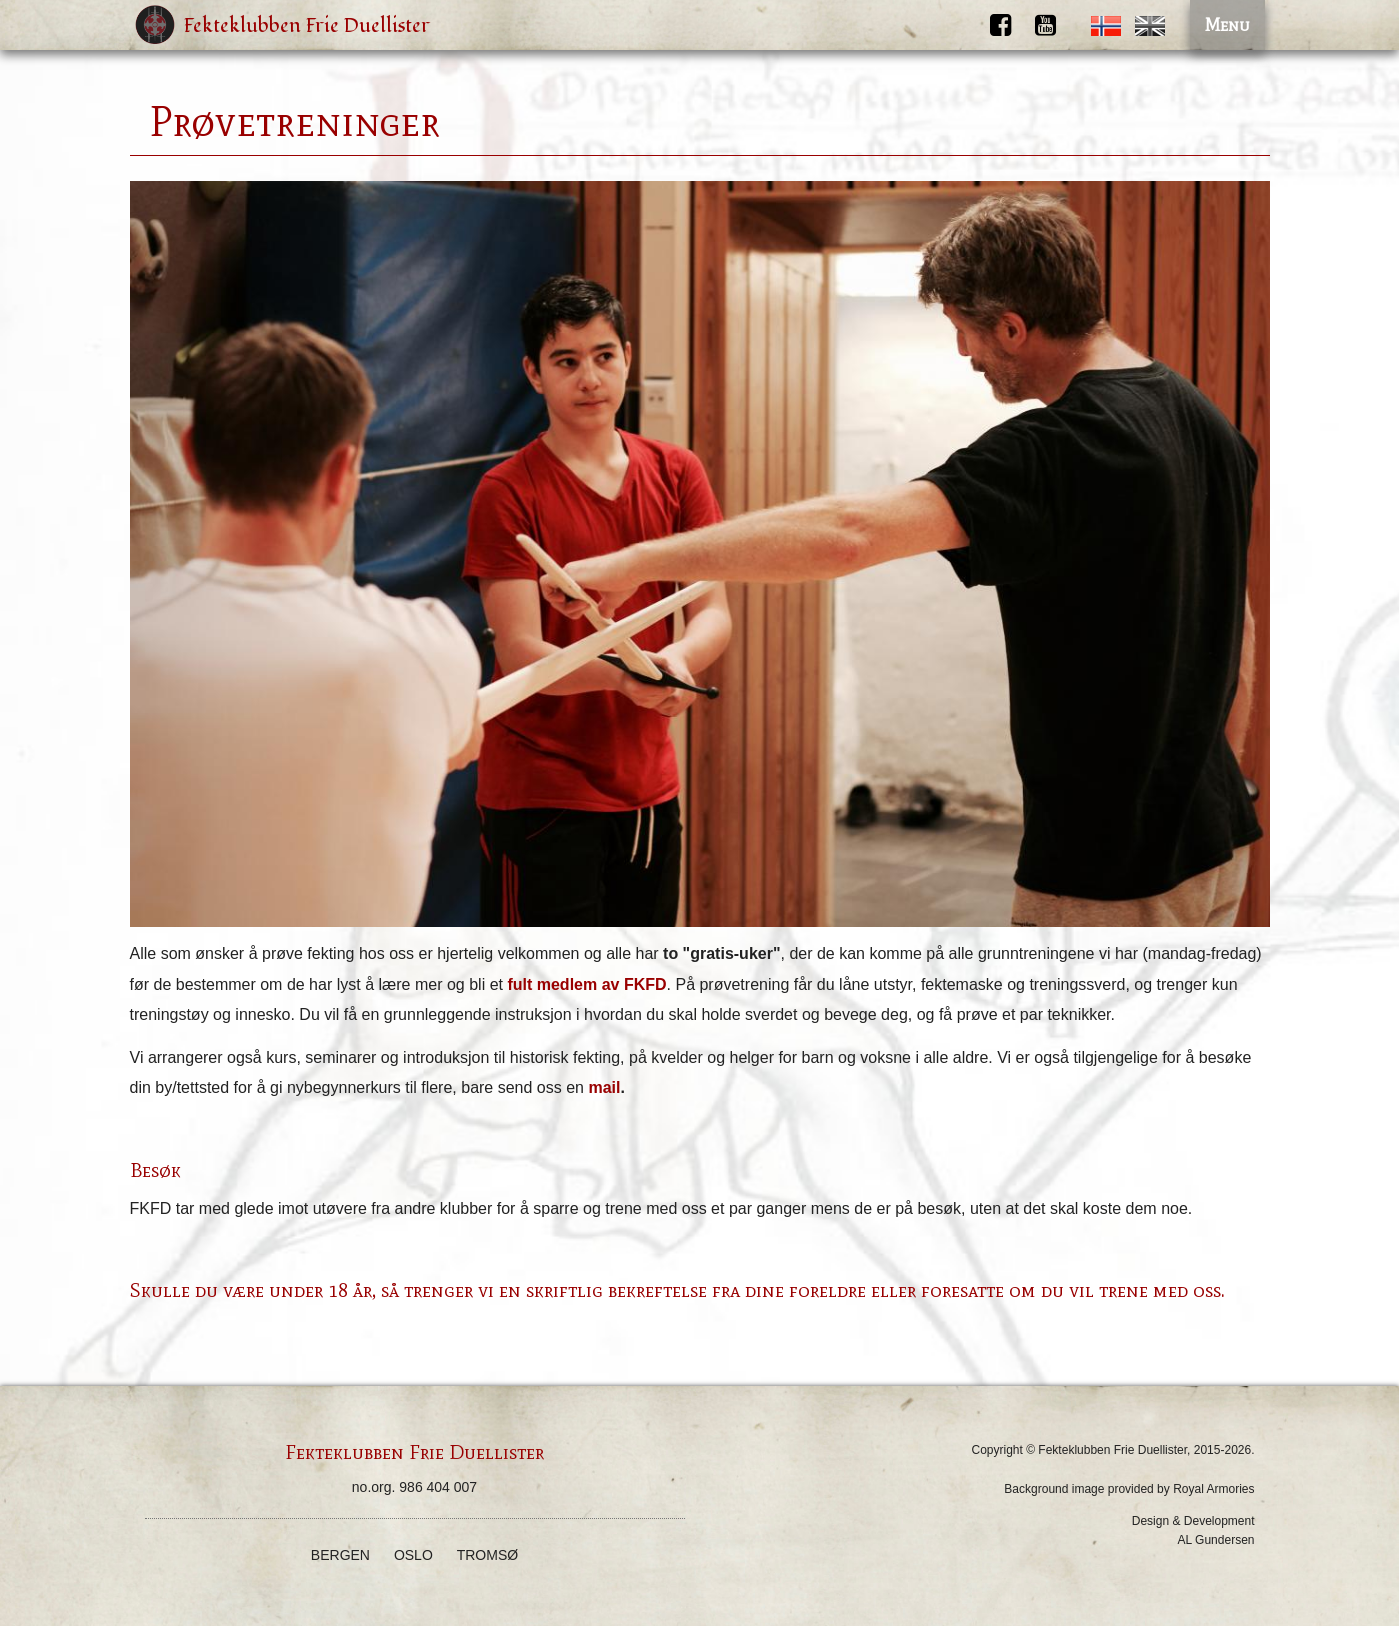  I want to click on Oslo, so click(413, 1555).